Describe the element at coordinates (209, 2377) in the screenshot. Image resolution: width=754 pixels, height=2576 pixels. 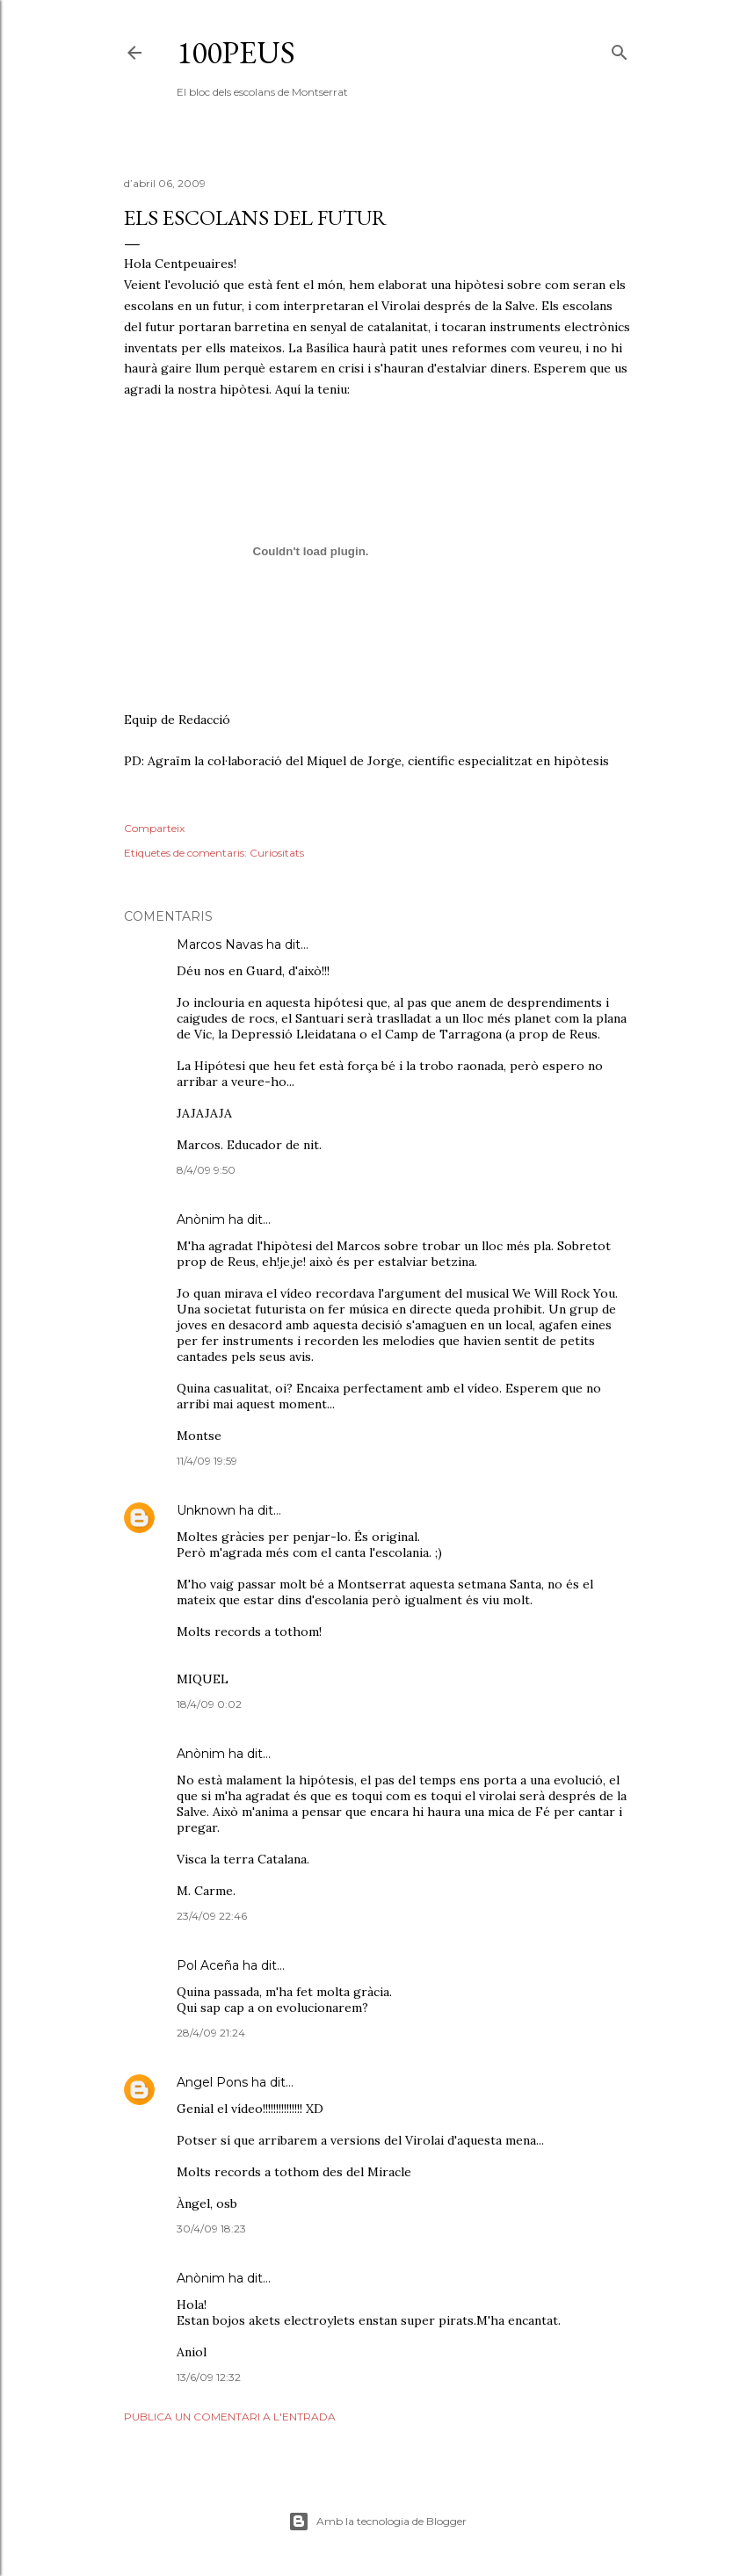
I see `13/6/09 12:32` at that location.